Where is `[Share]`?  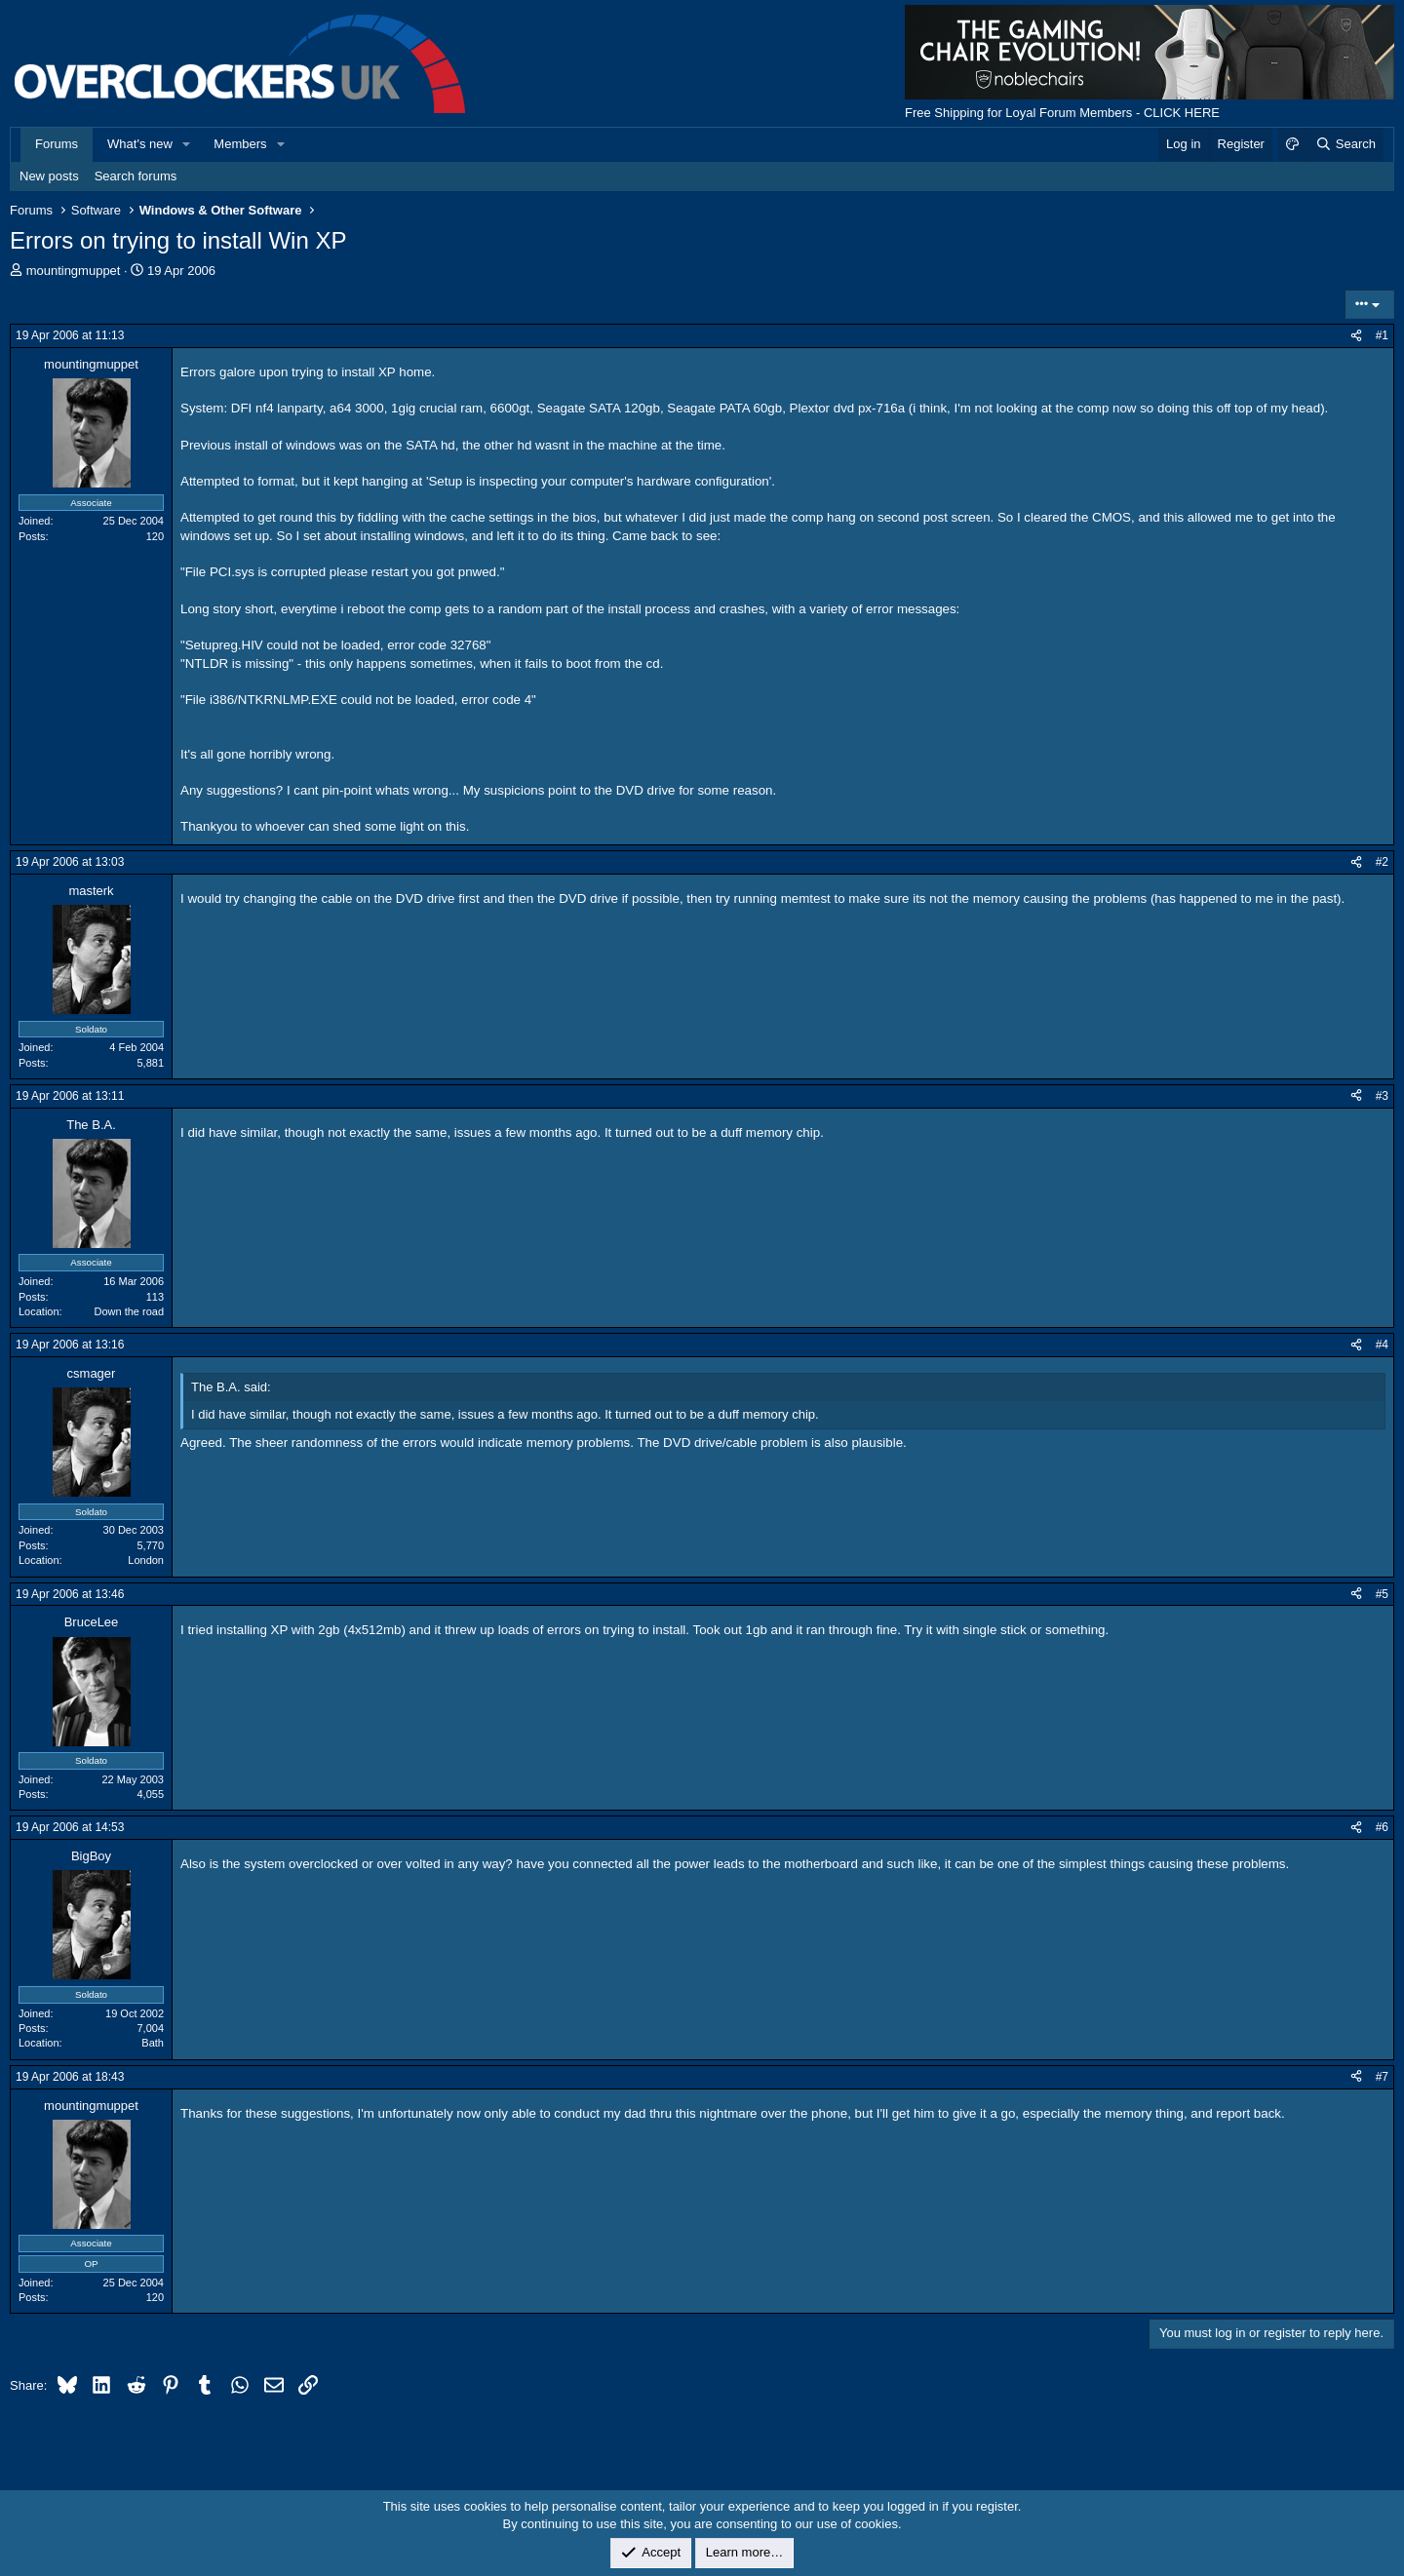 [Share] is located at coordinates (1356, 336).